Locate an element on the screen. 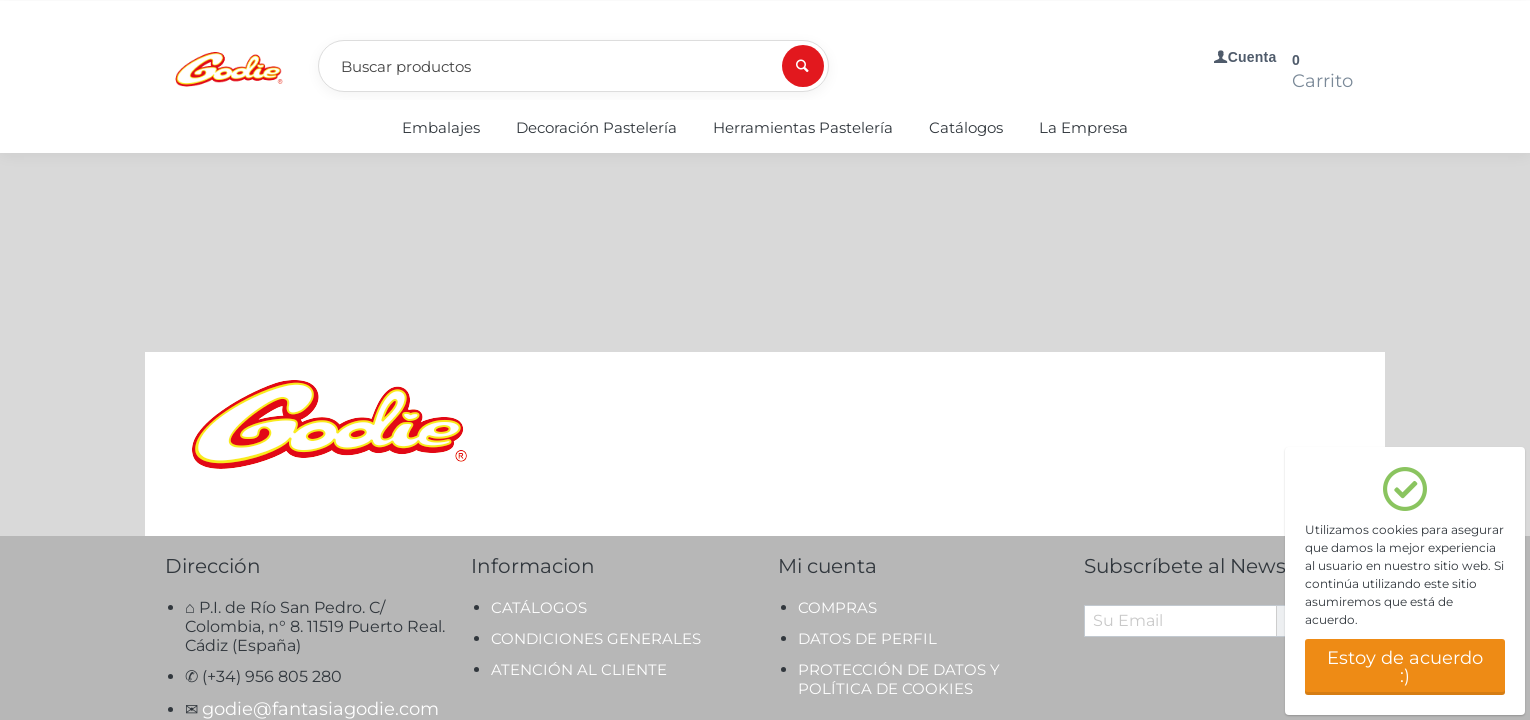 This screenshot has width=1530, height=720. Estoy de acuerdo :) is located at coordinates (1405, 667).